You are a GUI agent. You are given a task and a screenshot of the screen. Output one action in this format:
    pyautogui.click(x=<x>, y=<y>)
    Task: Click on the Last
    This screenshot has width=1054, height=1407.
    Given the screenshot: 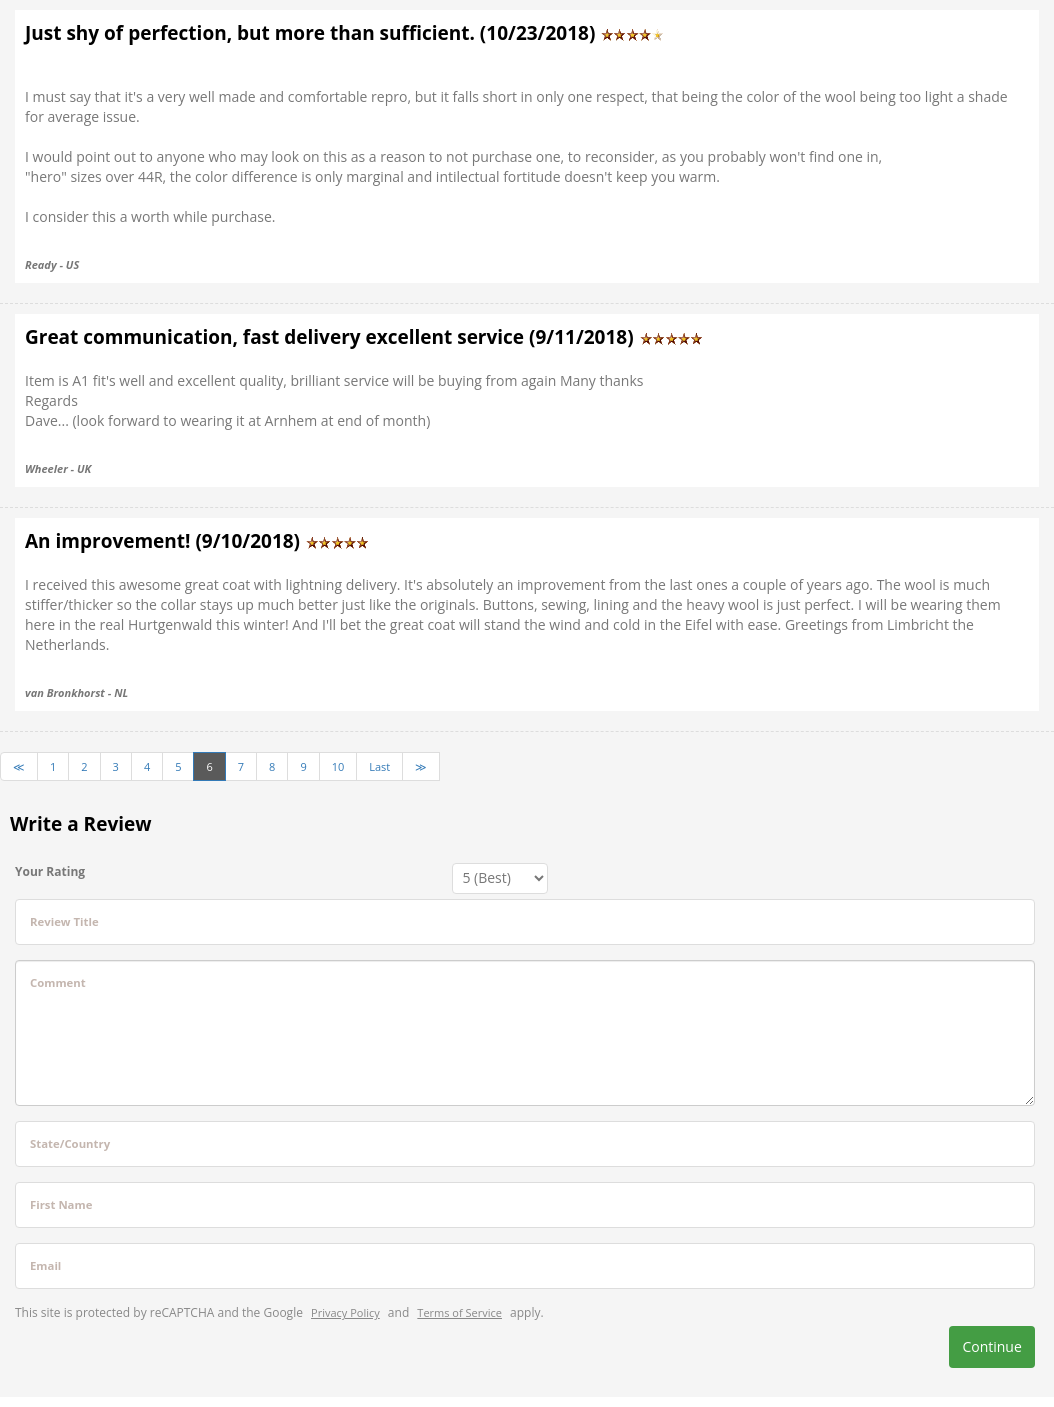 What is the action you would take?
    pyautogui.click(x=379, y=766)
    